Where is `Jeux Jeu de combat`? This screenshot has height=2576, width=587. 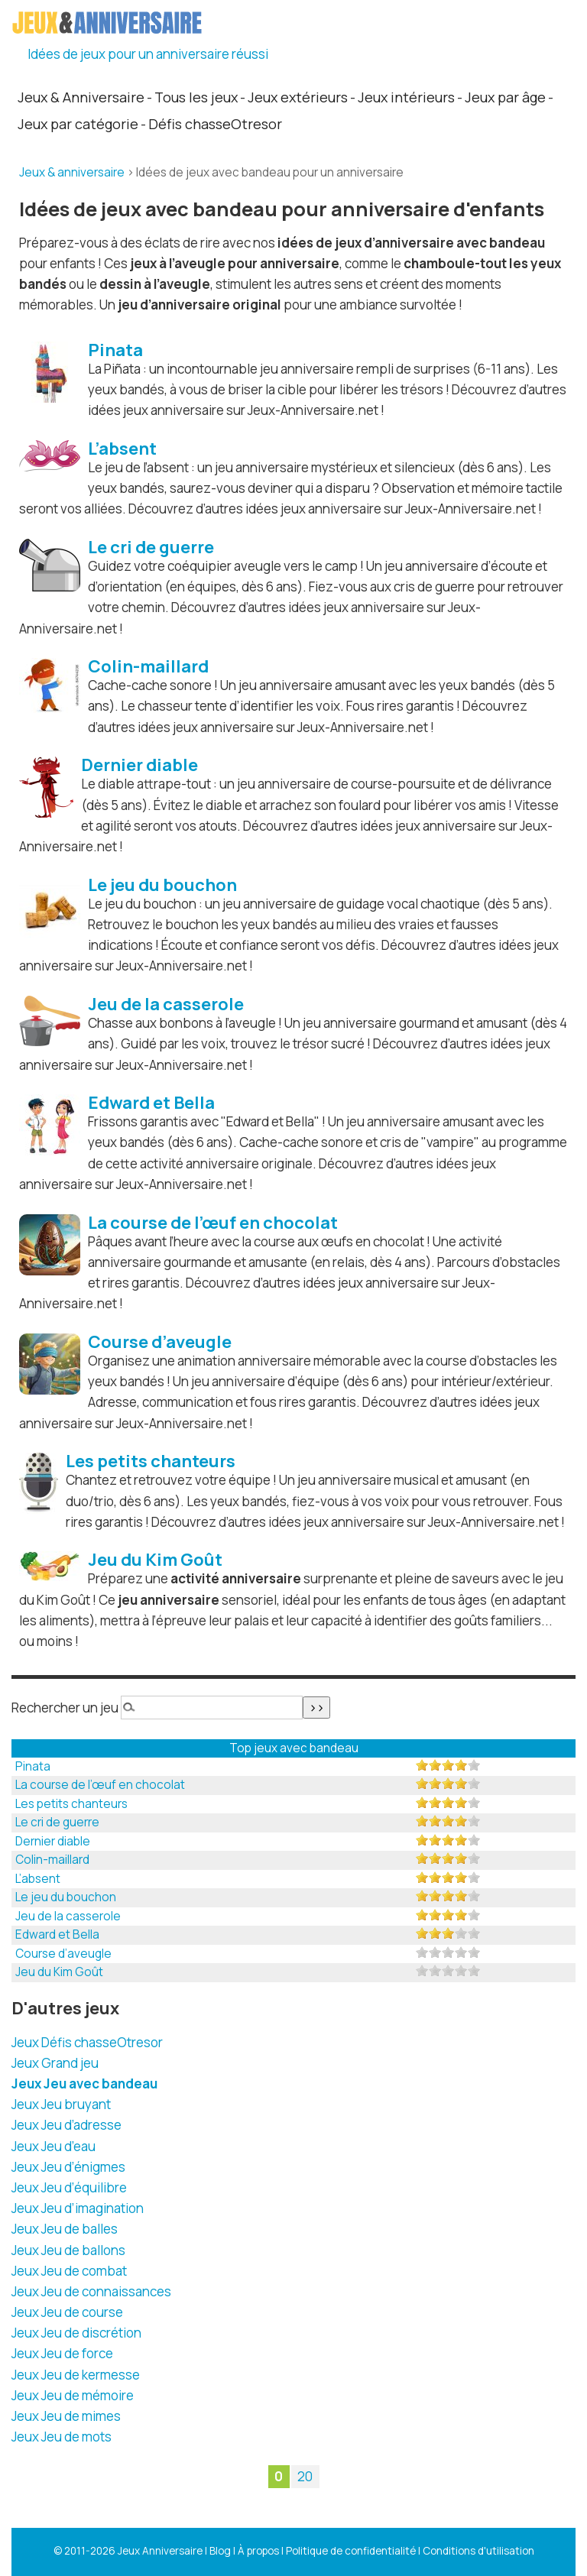 Jeux Jeu de combat is located at coordinates (69, 2271).